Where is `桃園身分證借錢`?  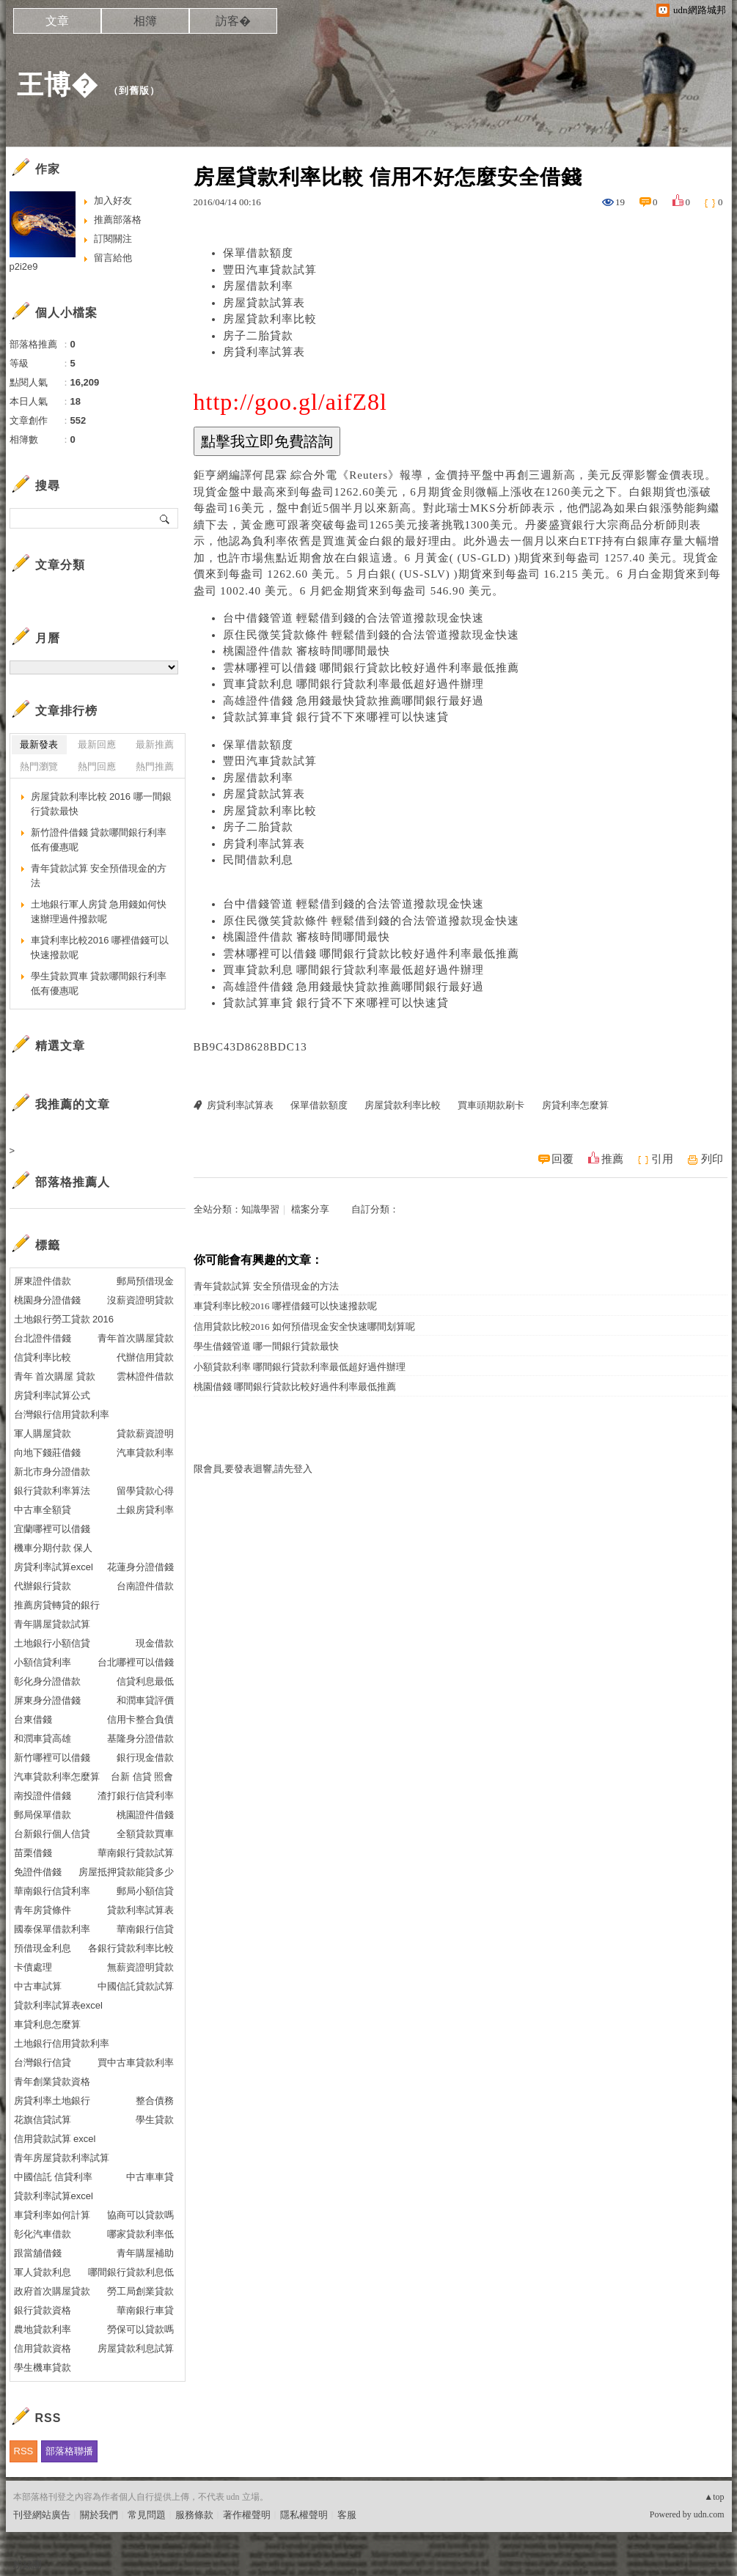
桃園身分證借錢 is located at coordinates (47, 1300).